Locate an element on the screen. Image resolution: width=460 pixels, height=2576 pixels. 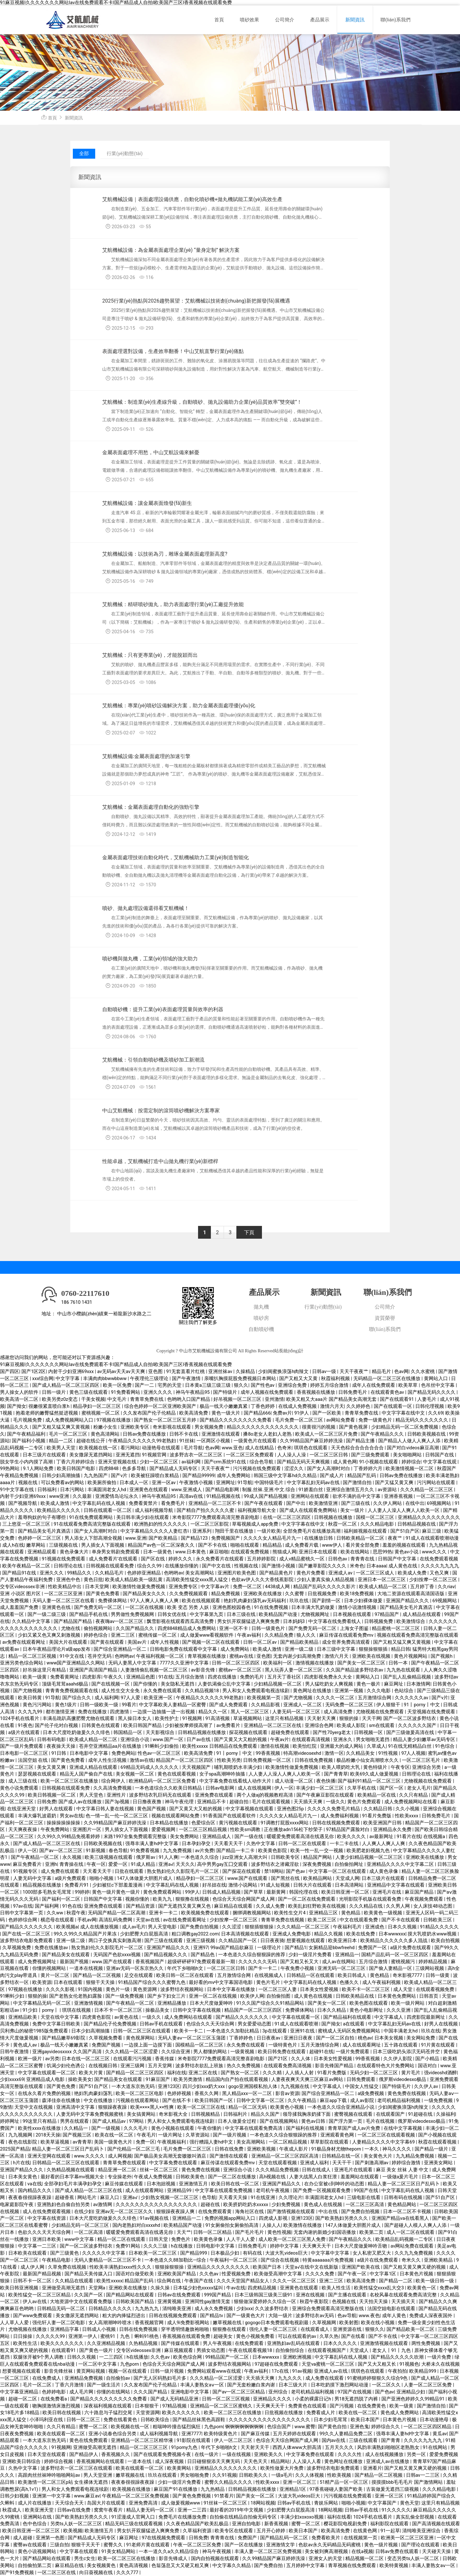
最好看的日本字幕mv视频大全 is located at coordinates (73, 2177).